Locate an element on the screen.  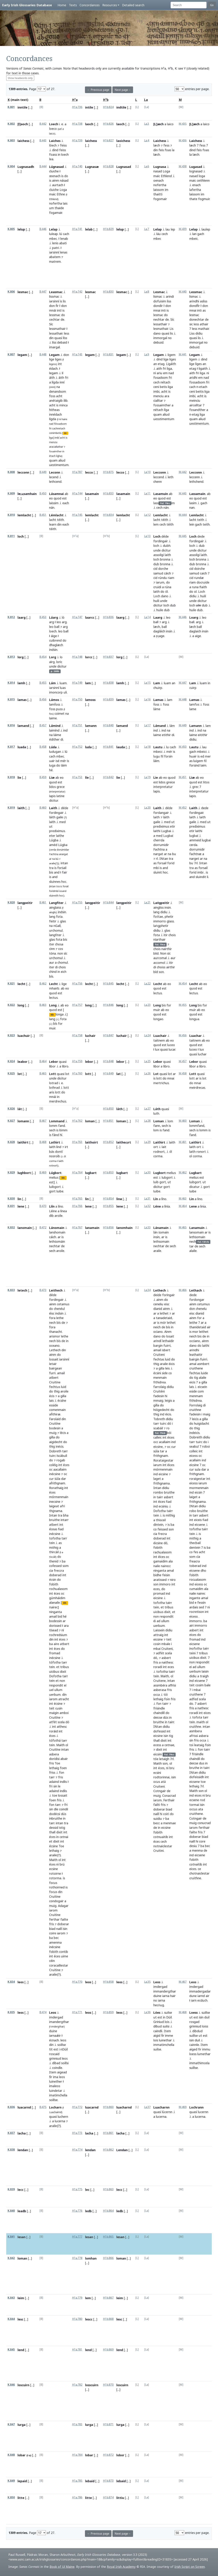
latine is located at coordinates (60, 796).